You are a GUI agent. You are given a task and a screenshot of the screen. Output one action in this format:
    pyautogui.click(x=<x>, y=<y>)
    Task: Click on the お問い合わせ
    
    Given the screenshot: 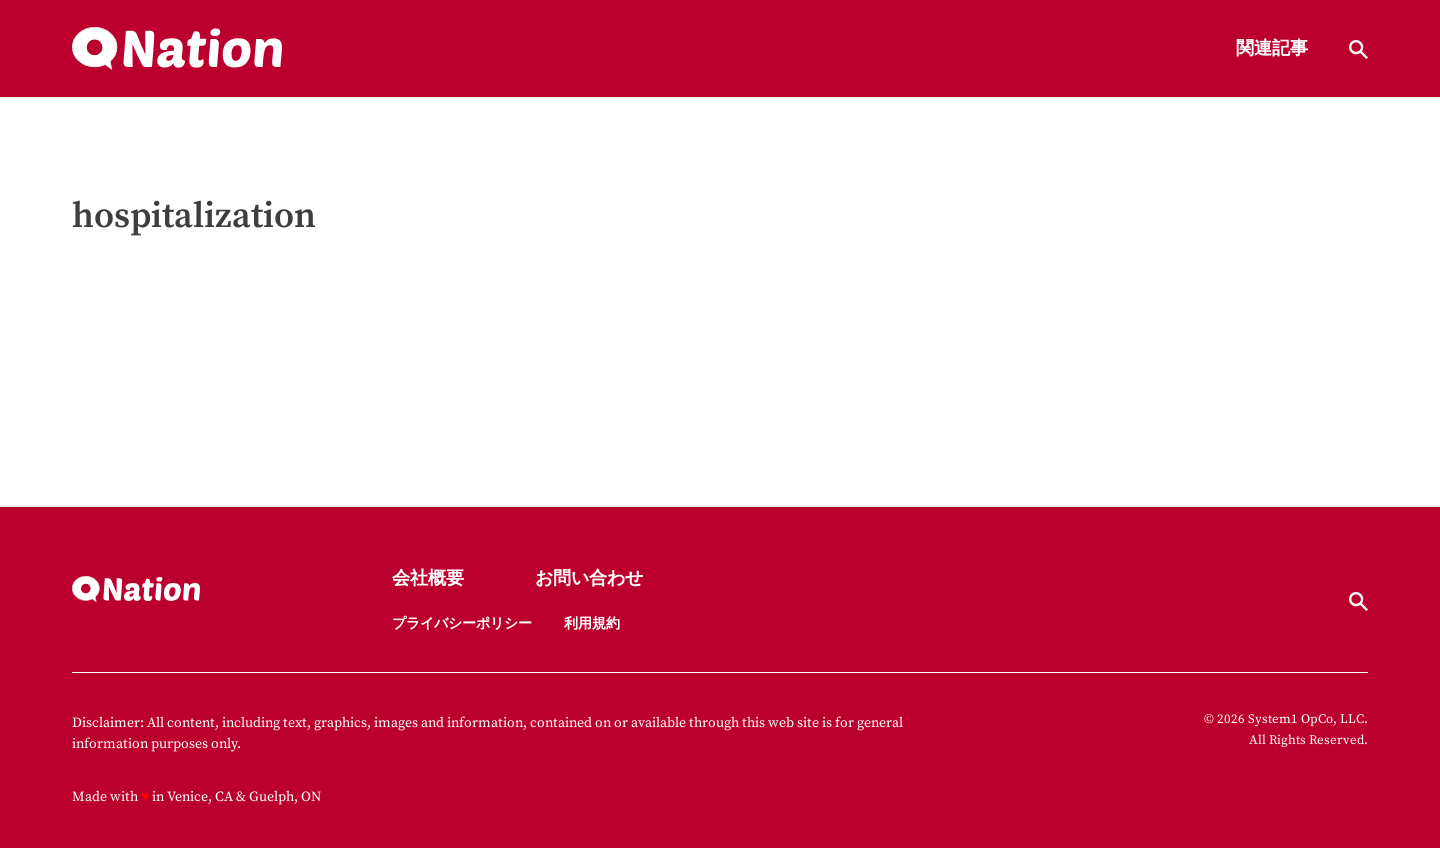 What is the action you would take?
    pyautogui.click(x=589, y=579)
    